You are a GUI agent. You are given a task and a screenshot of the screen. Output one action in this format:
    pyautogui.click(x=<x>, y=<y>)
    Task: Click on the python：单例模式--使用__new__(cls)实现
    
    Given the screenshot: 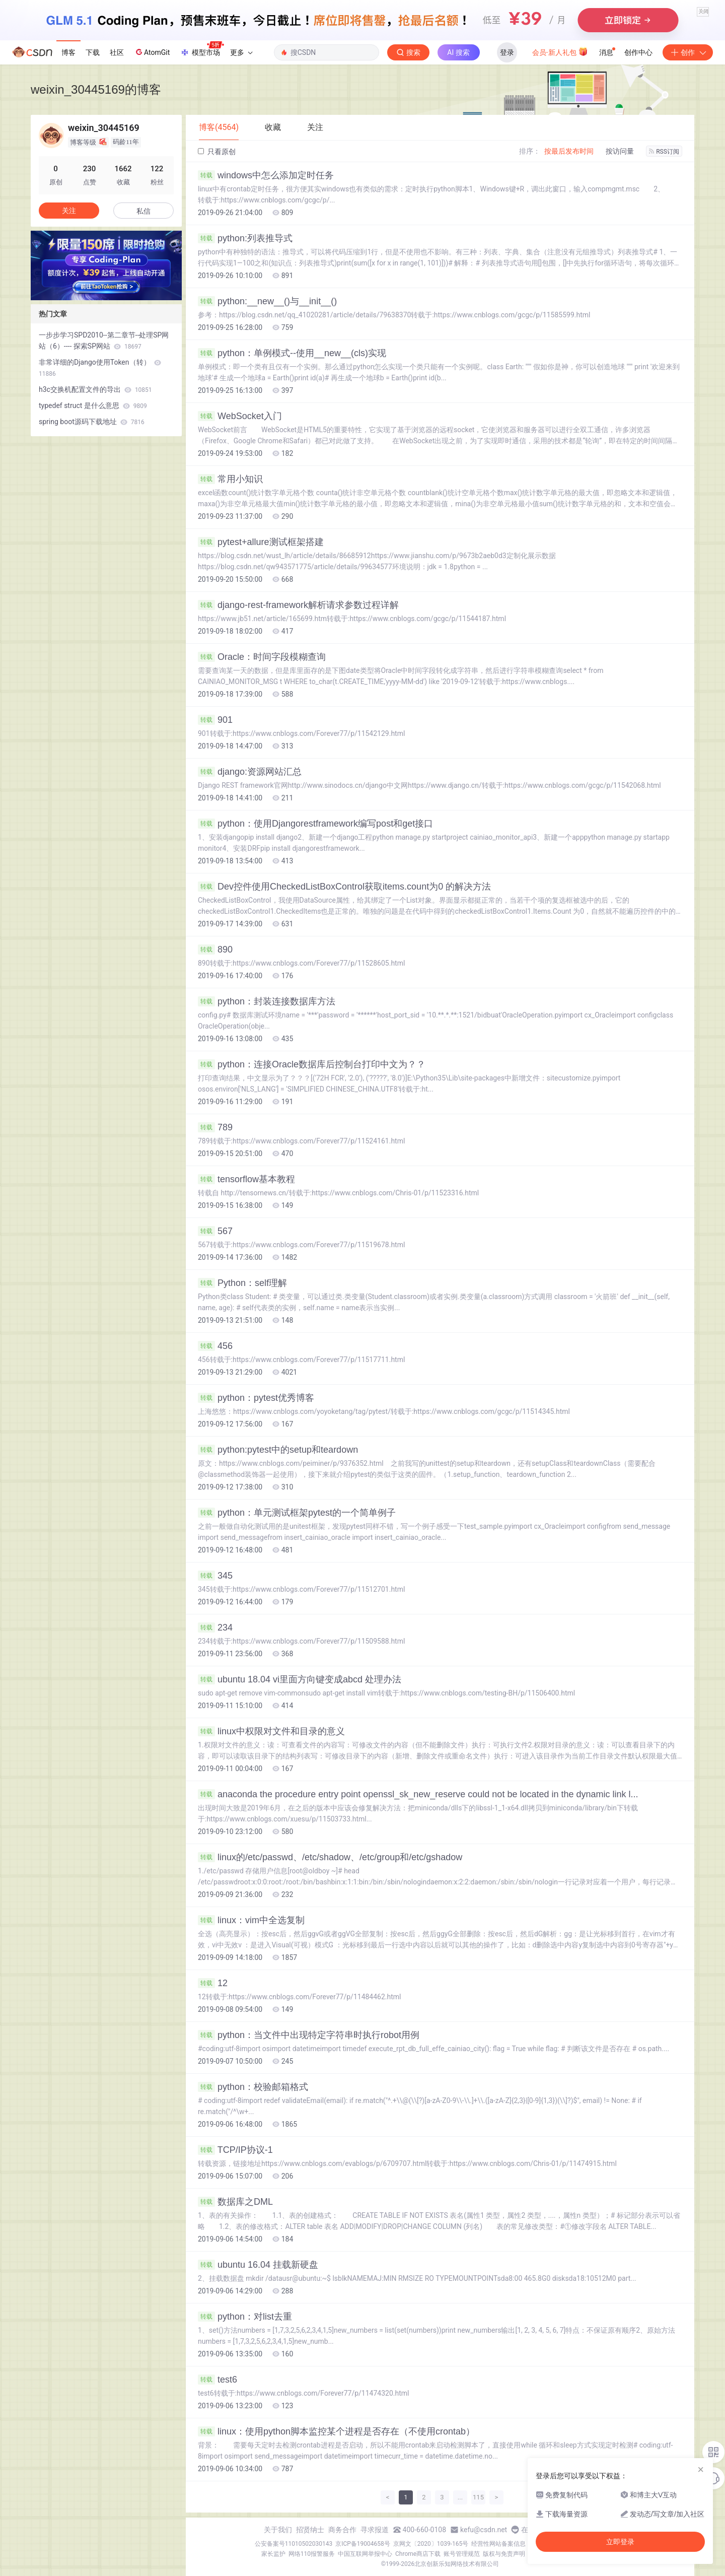 What is the action you would take?
    pyautogui.click(x=292, y=353)
    